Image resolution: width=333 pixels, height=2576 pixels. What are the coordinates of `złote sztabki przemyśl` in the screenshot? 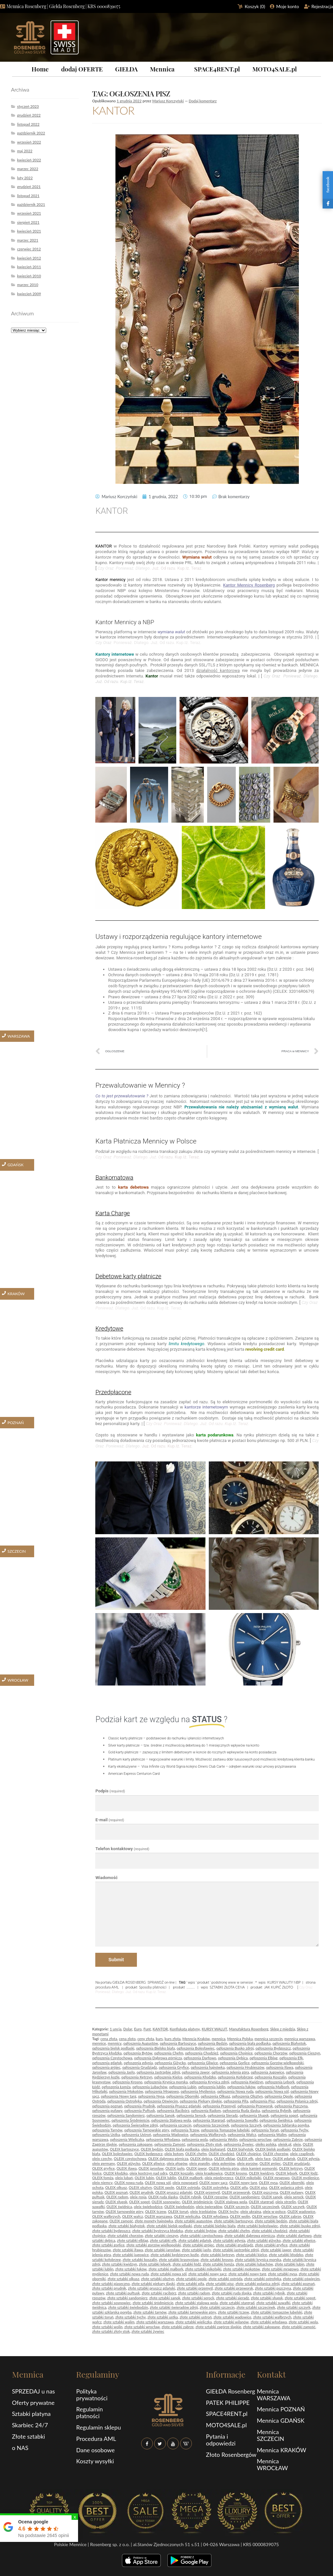 It's located at (195, 2288).